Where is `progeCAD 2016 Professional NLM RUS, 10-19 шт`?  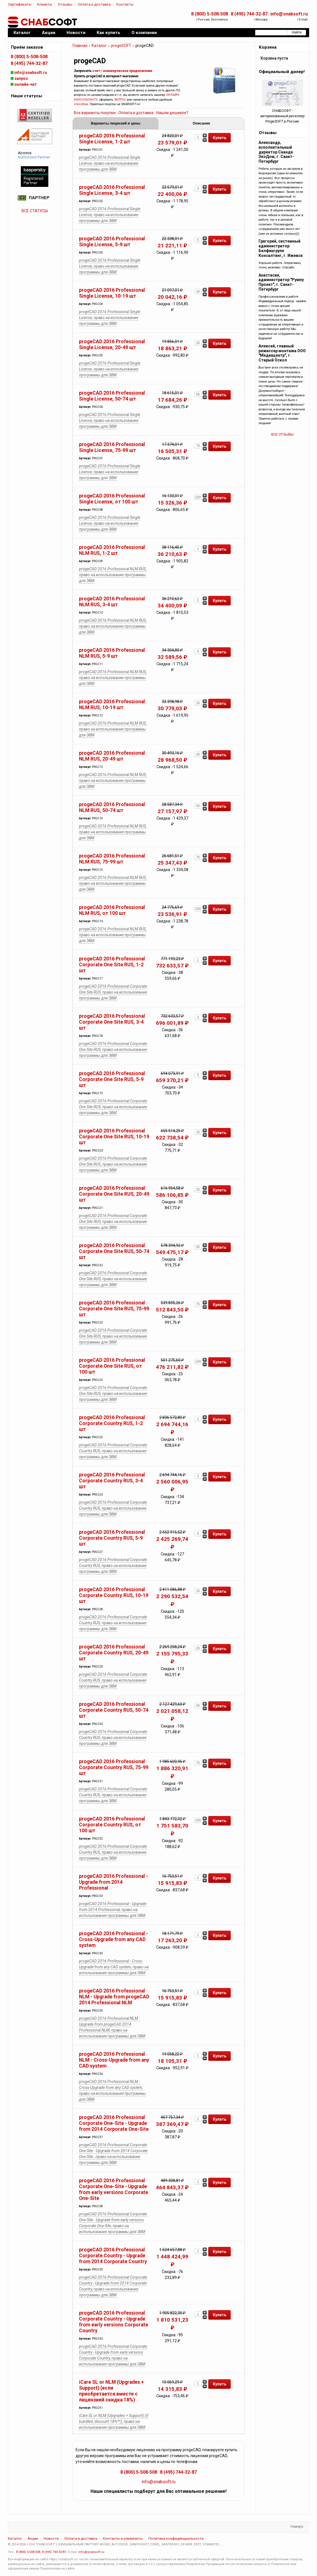 progeCAD 2016 Professional NLM RUS, 10-19 шт is located at coordinates (112, 704).